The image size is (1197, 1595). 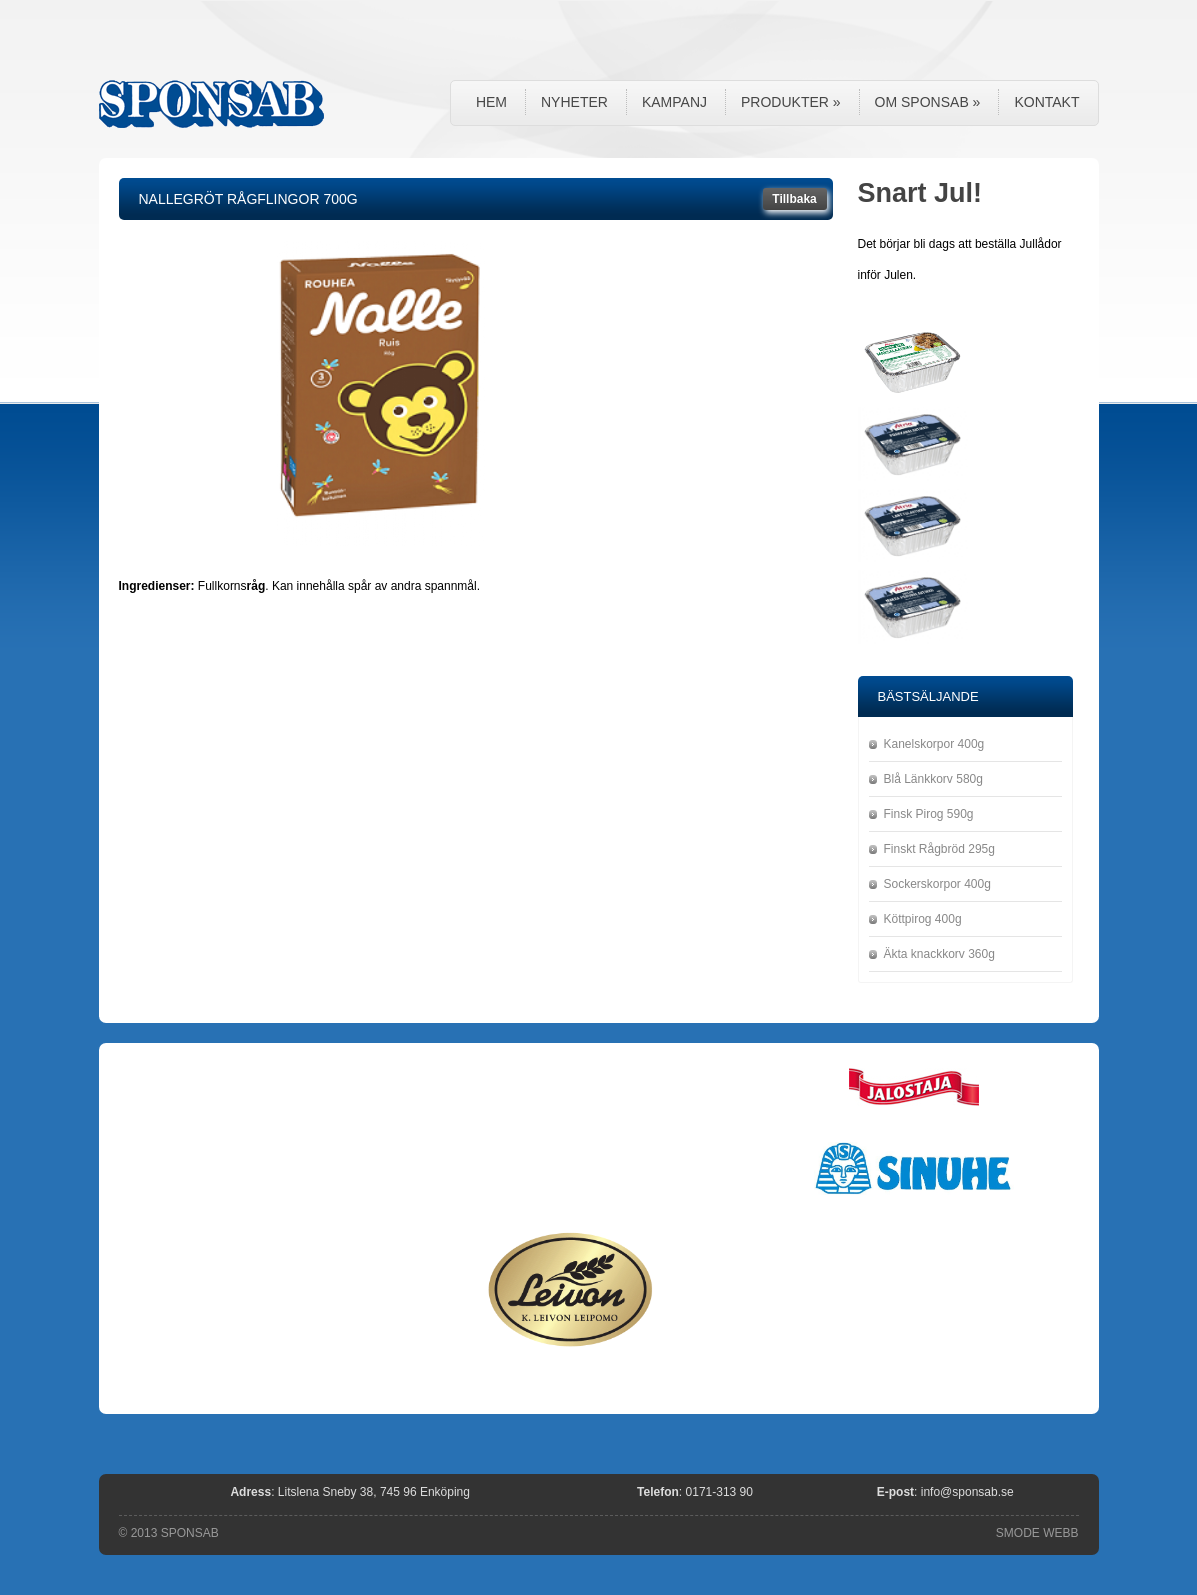 I want to click on Kontakt, so click(x=1046, y=102).